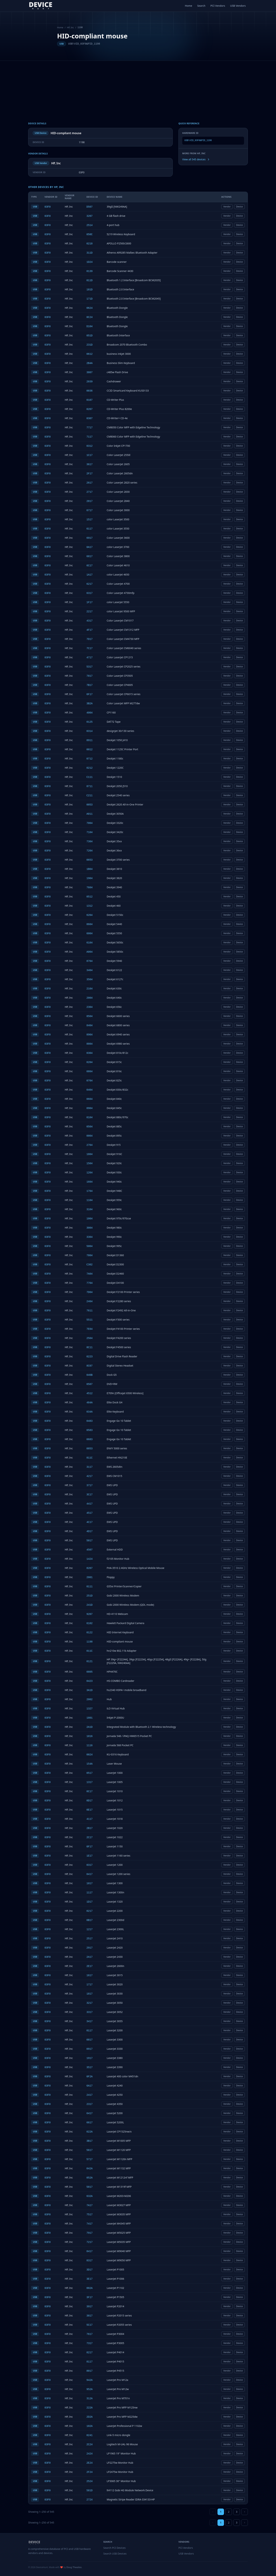  Describe the element at coordinates (90, 2315) in the screenshot. I see `3817` at that location.